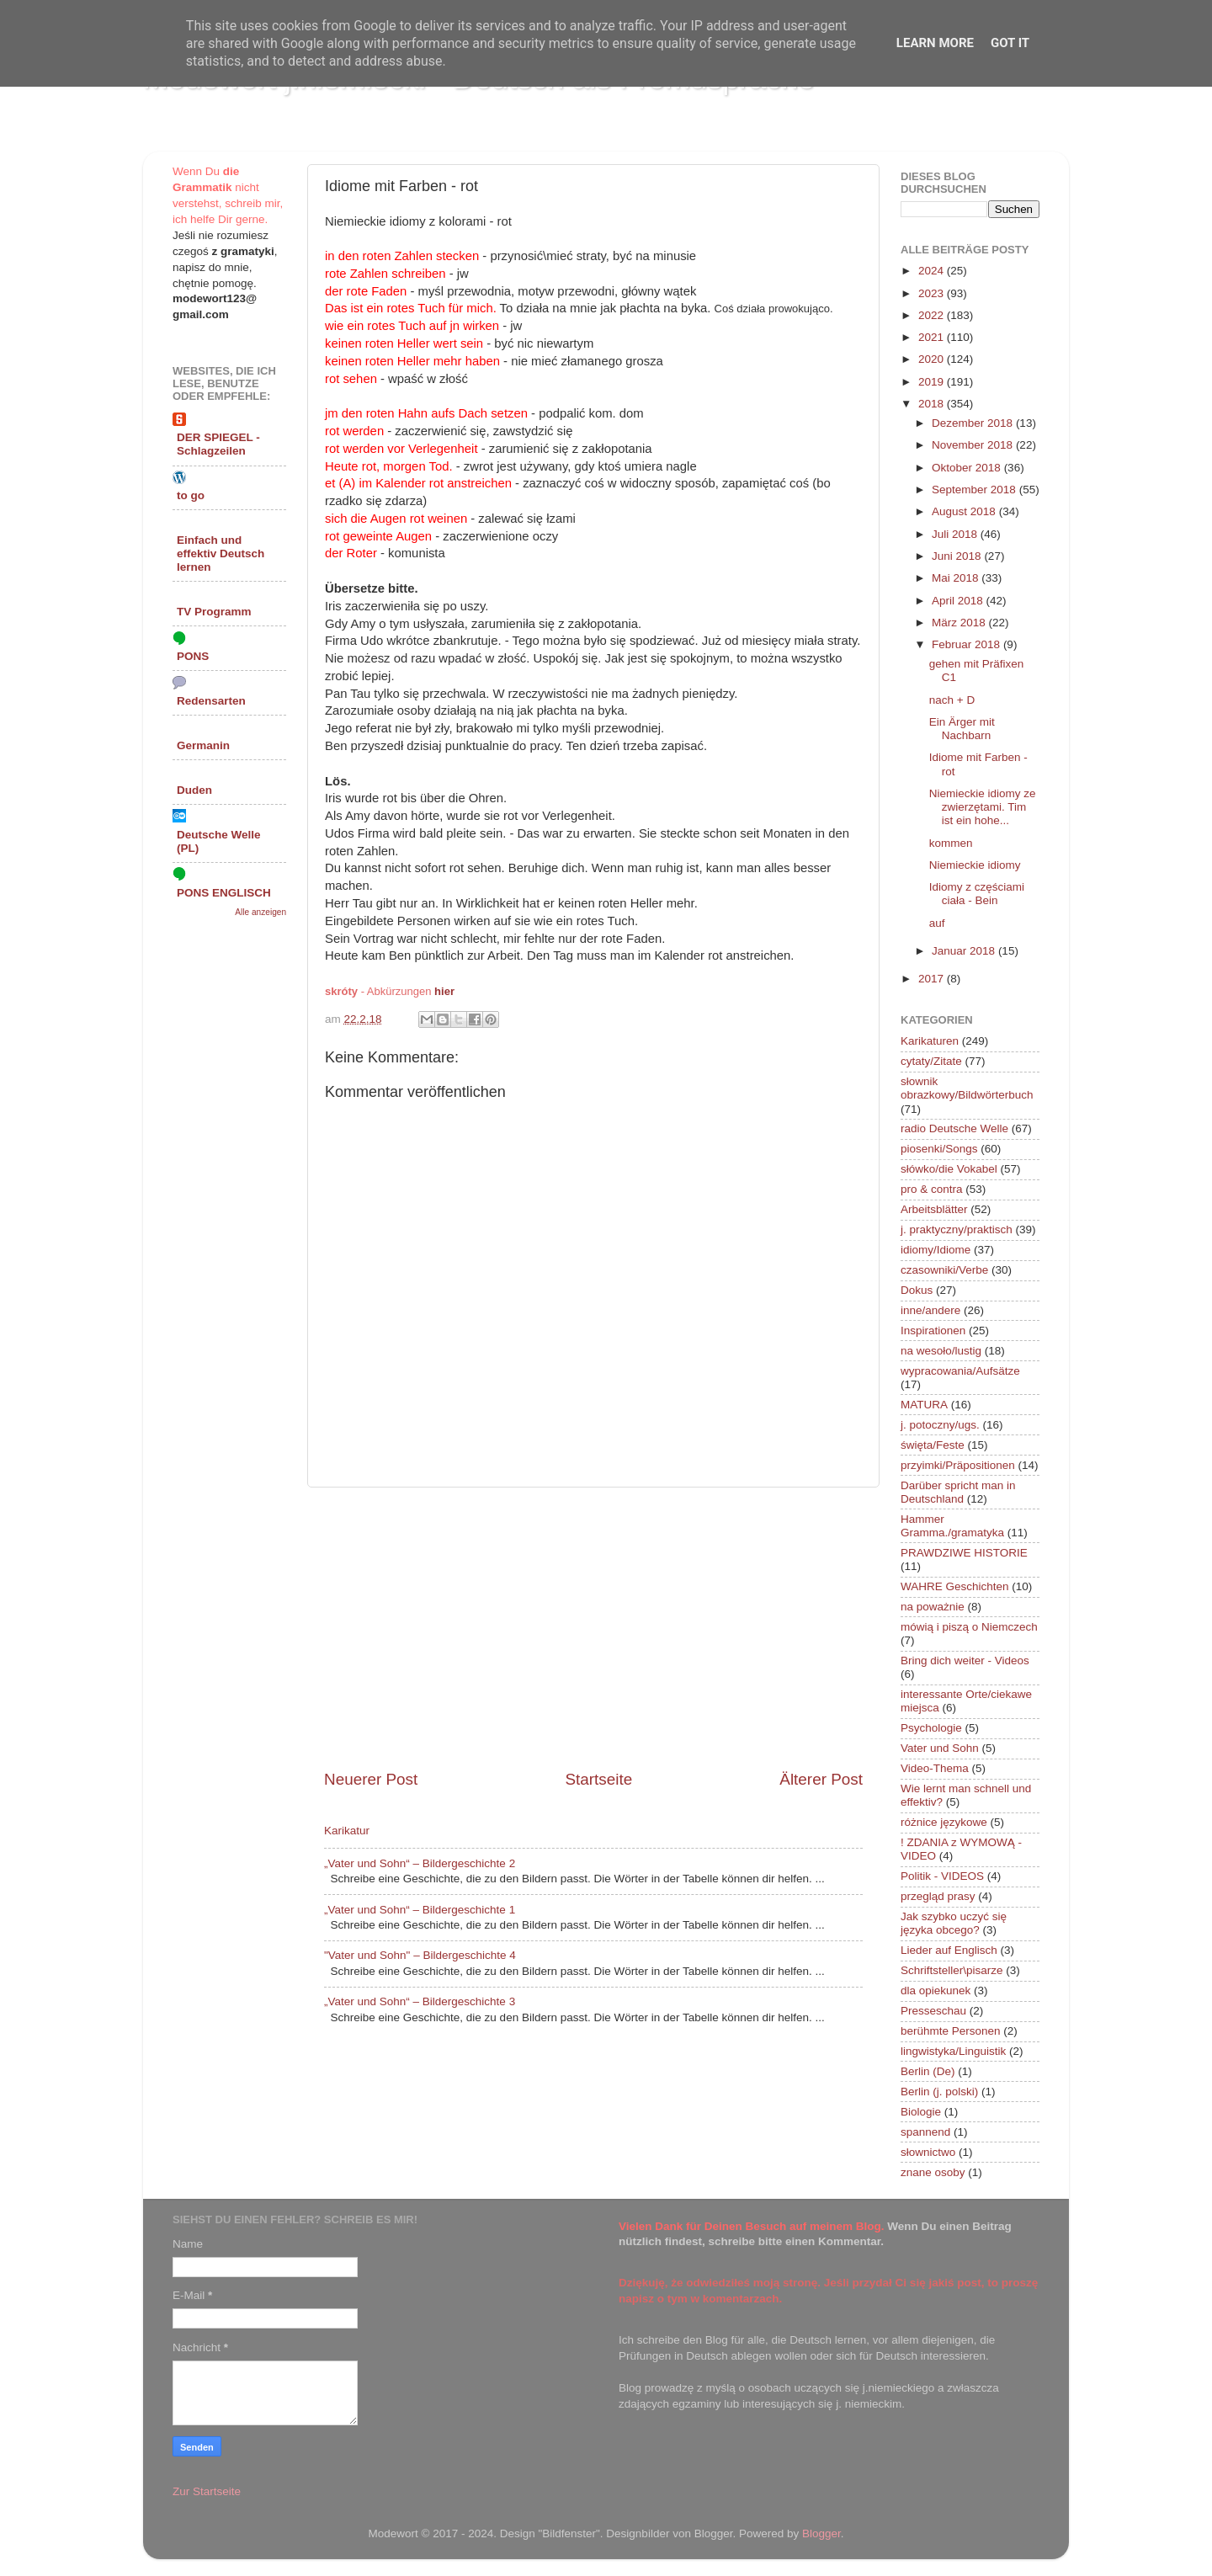 This screenshot has width=1212, height=2576. Describe the element at coordinates (932, 978) in the screenshot. I see `2017` at that location.